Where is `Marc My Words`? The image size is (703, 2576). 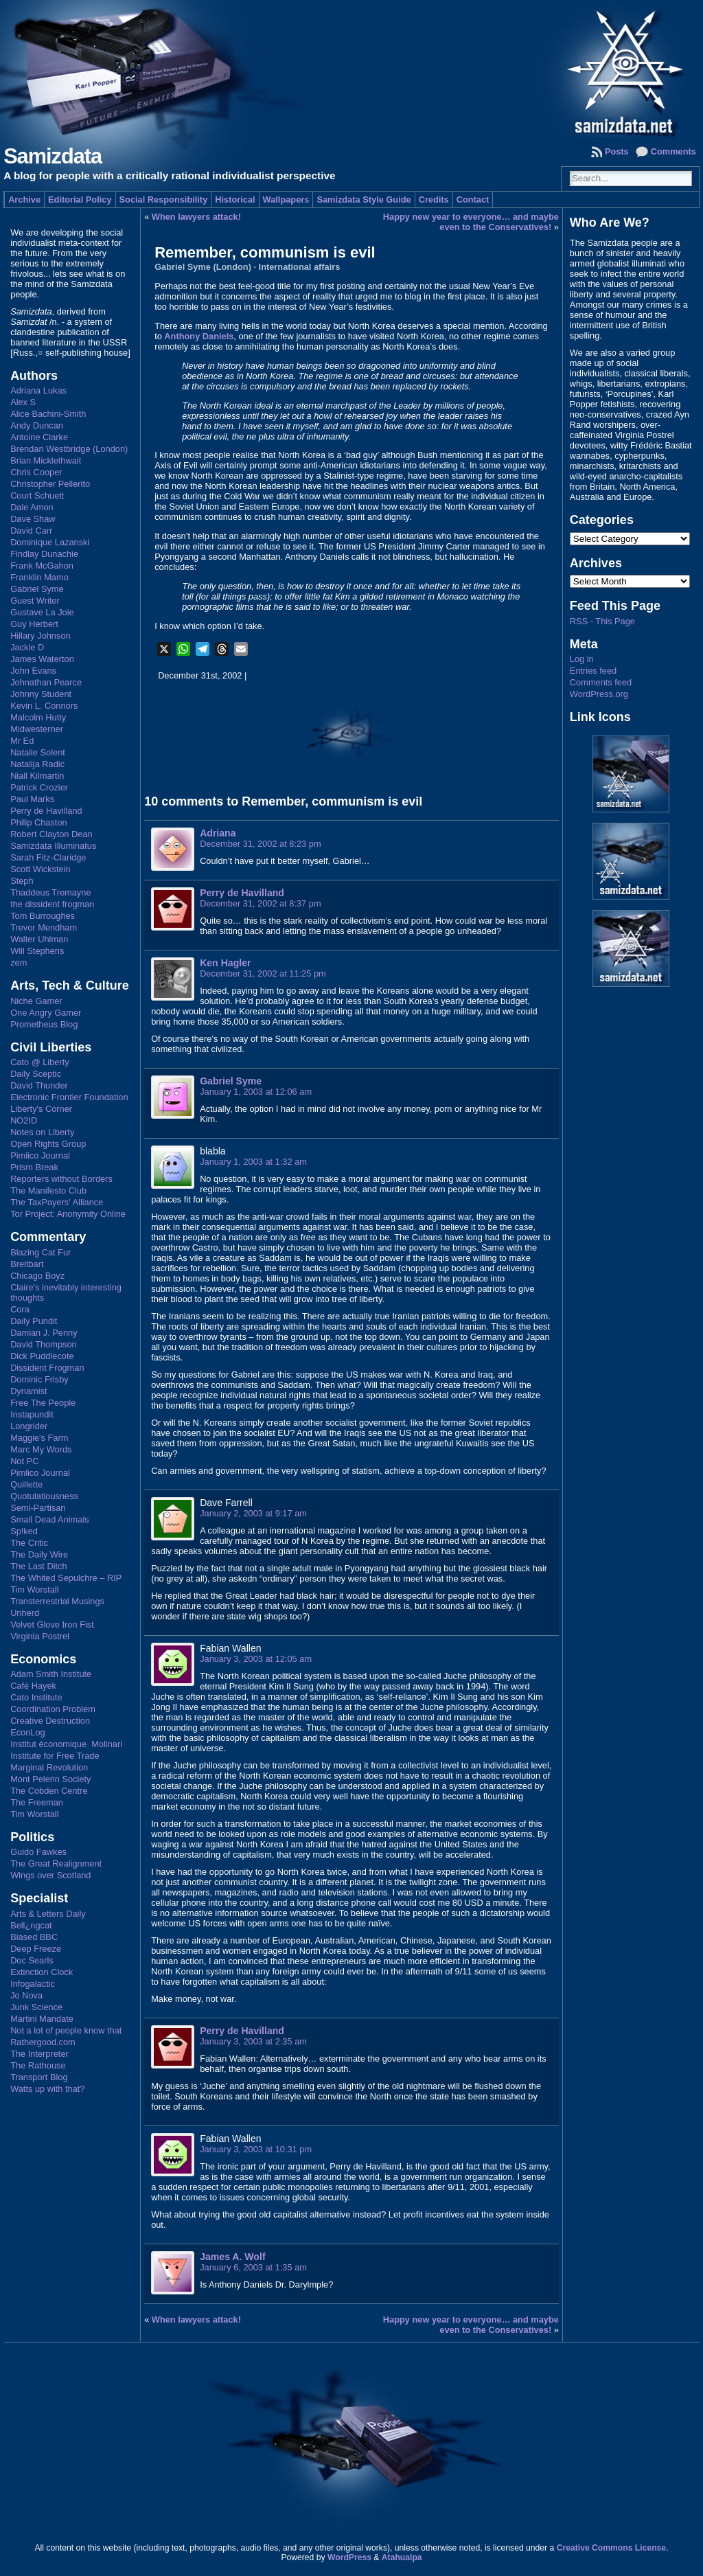 Marc My Words is located at coordinates (40, 1449).